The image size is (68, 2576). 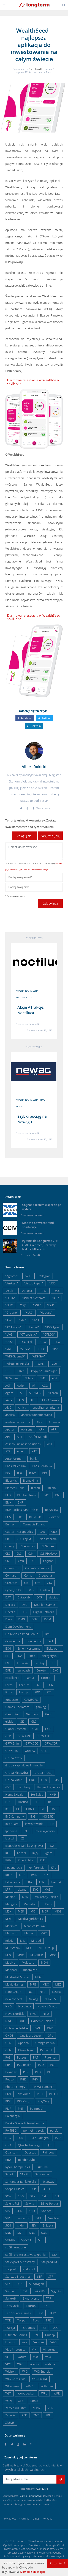 What do you see at coordinates (26, 1495) in the screenshot?
I see `Bloober Team` at bounding box center [26, 1495].